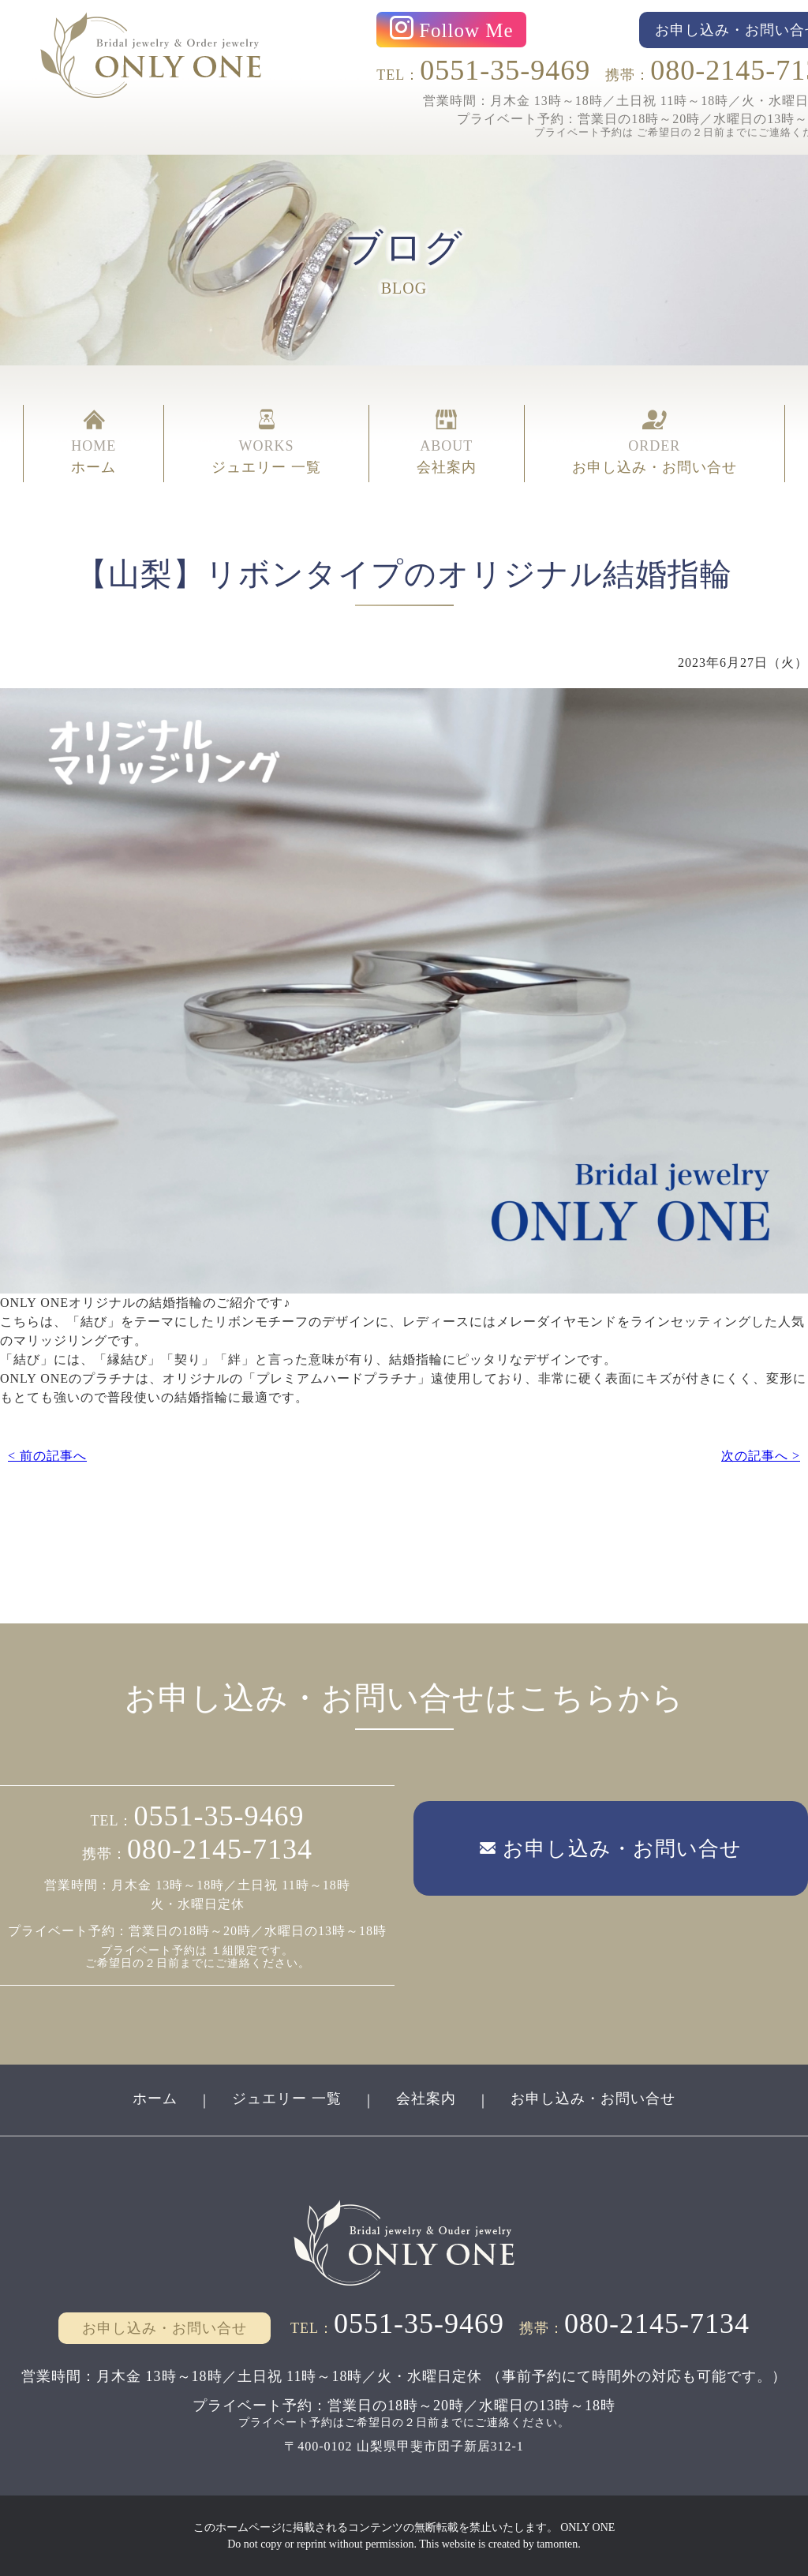 The height and width of the screenshot is (2576, 808). Describe the element at coordinates (219, 1849) in the screenshot. I see `080-2145-7134` at that location.